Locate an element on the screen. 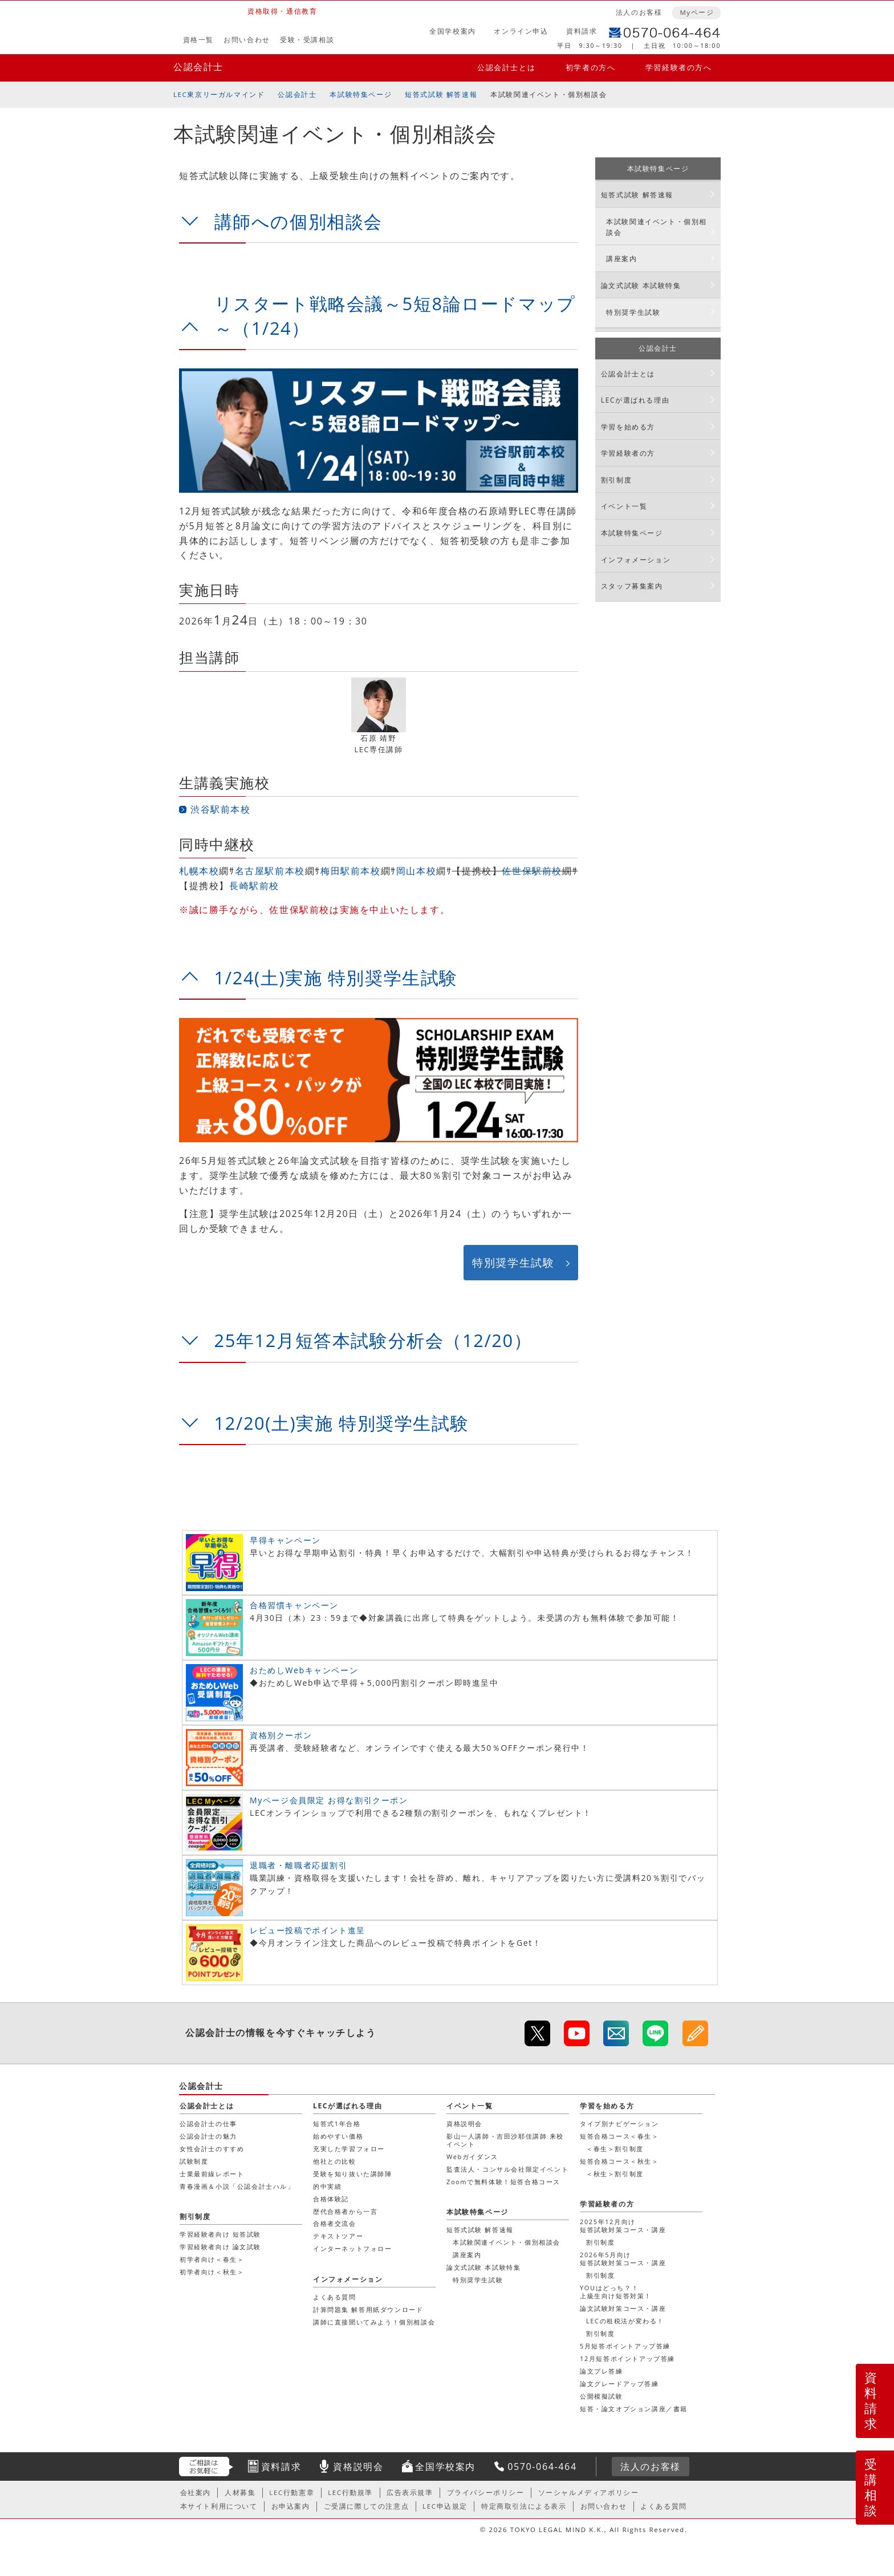  2026年5月向け短答試験対策コース・講座 is located at coordinates (623, 2258).